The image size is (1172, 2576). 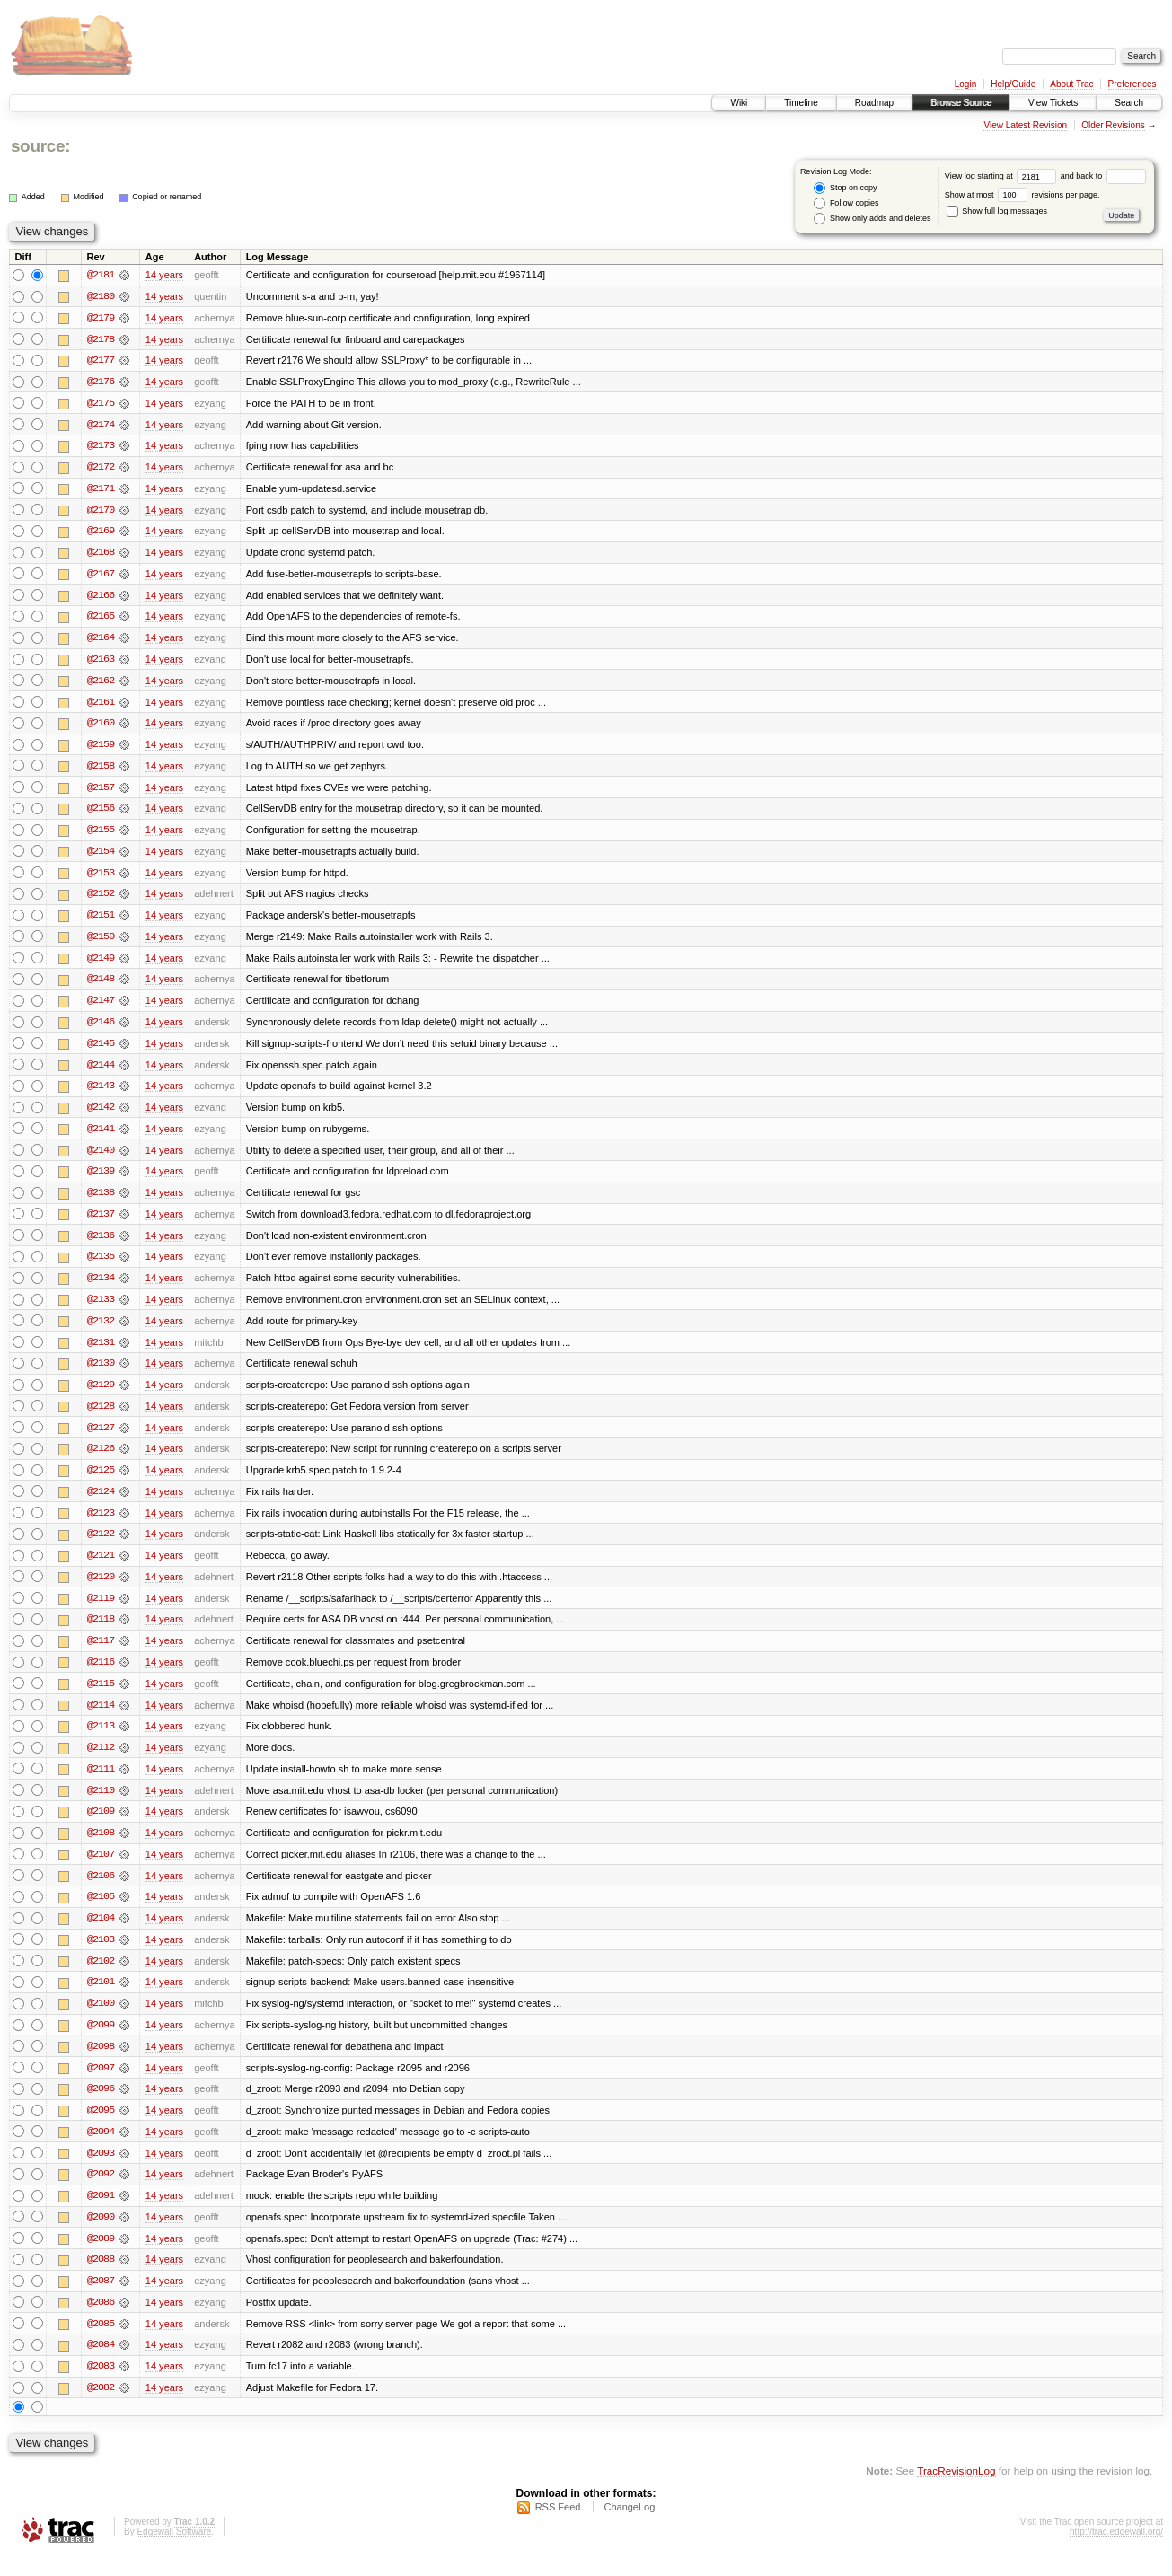 I want to click on @2097, so click(x=100, y=2085).